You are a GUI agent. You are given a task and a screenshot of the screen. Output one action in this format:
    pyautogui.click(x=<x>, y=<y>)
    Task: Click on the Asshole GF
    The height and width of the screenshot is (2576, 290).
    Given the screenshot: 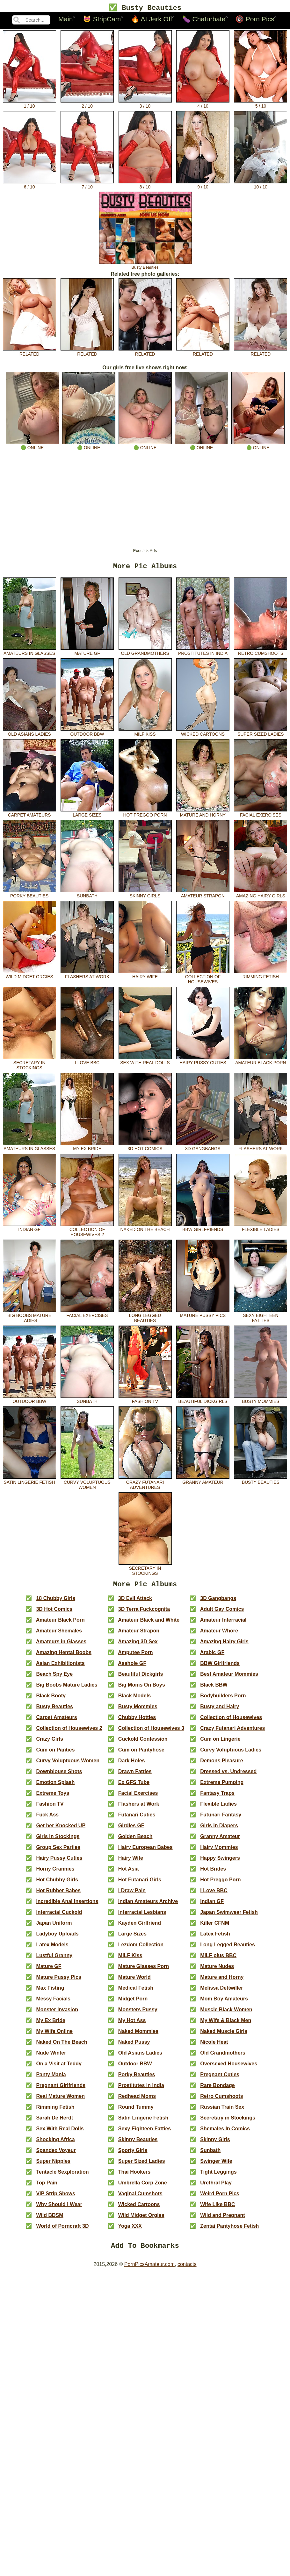 What is the action you would take?
    pyautogui.click(x=132, y=1667)
    